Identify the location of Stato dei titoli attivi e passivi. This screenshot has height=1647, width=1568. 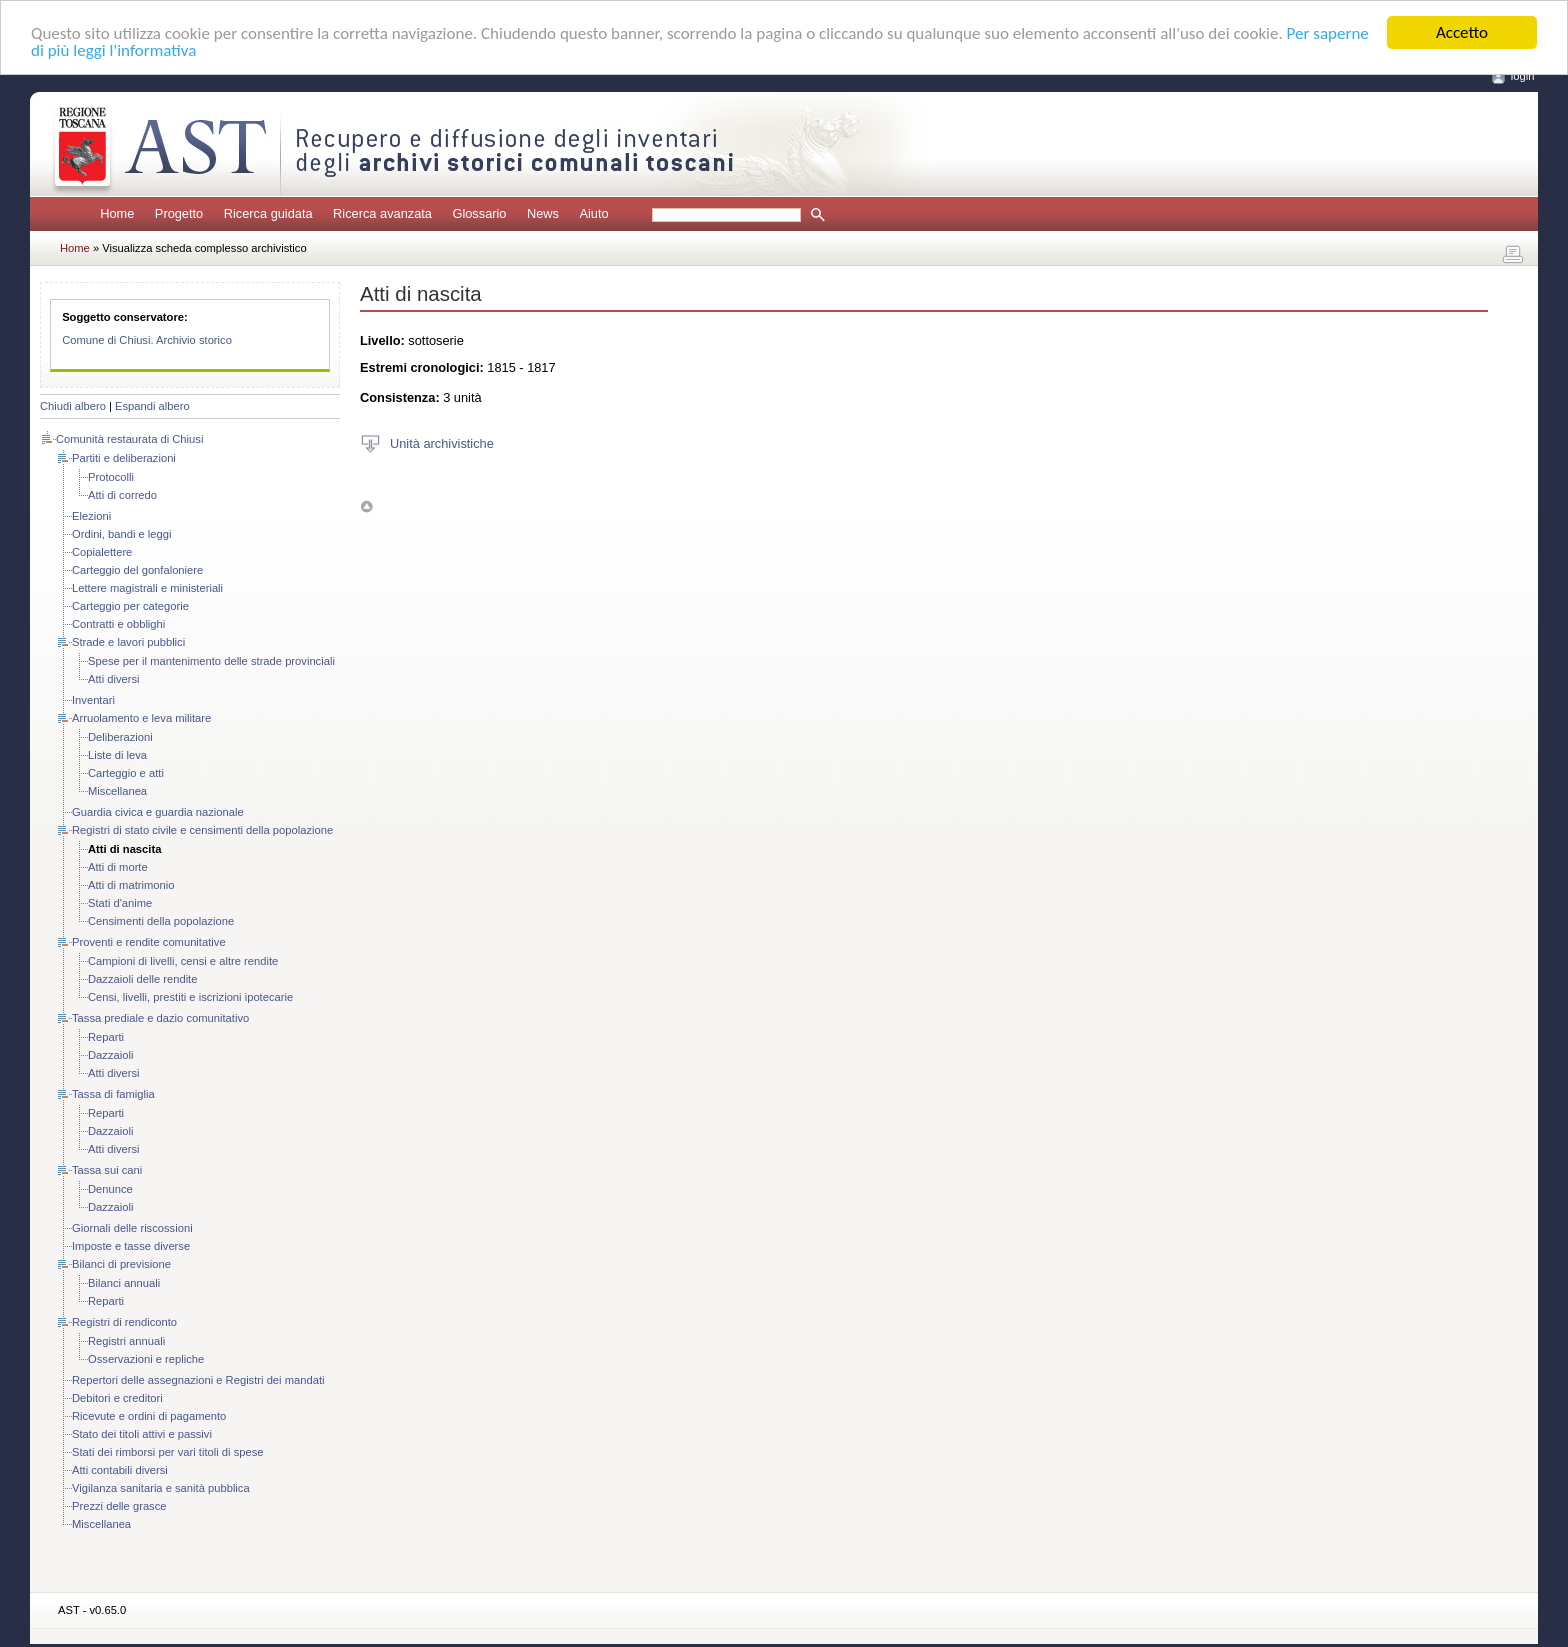
(142, 1434).